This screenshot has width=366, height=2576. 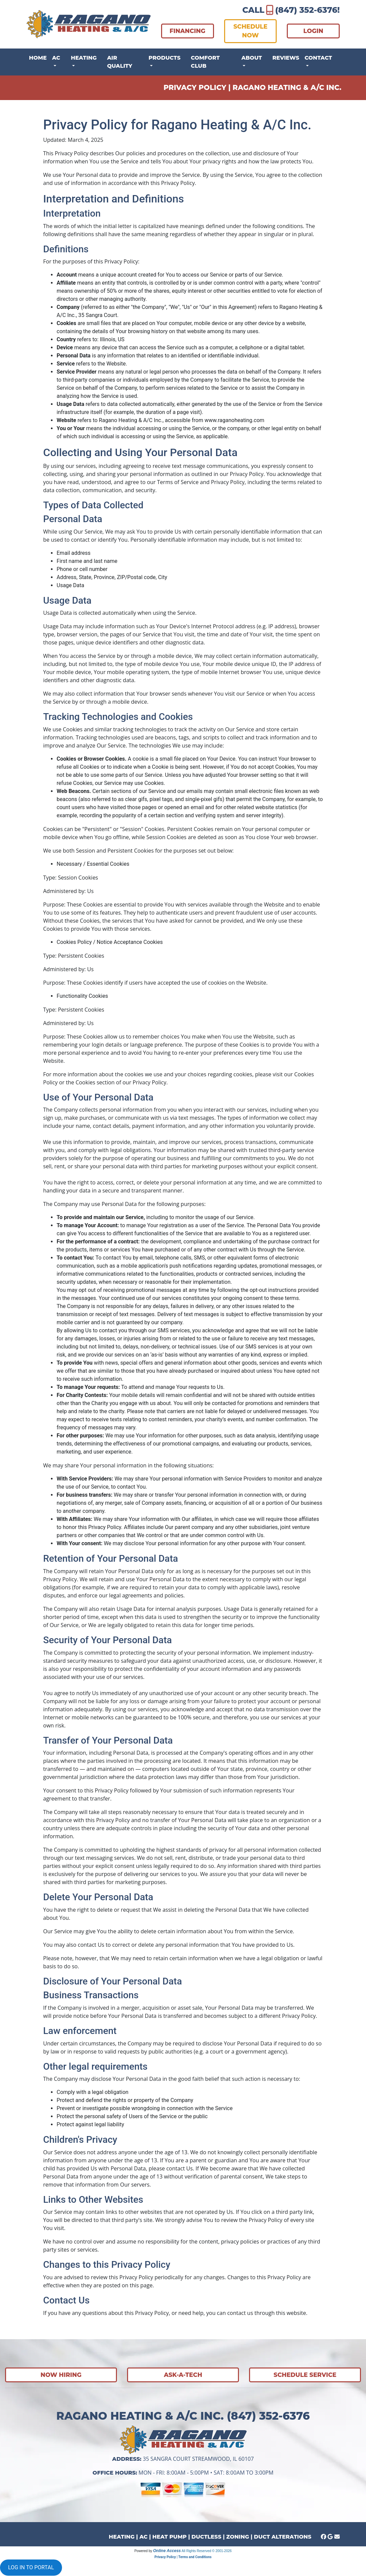 I want to click on Comfort Club, so click(x=205, y=62).